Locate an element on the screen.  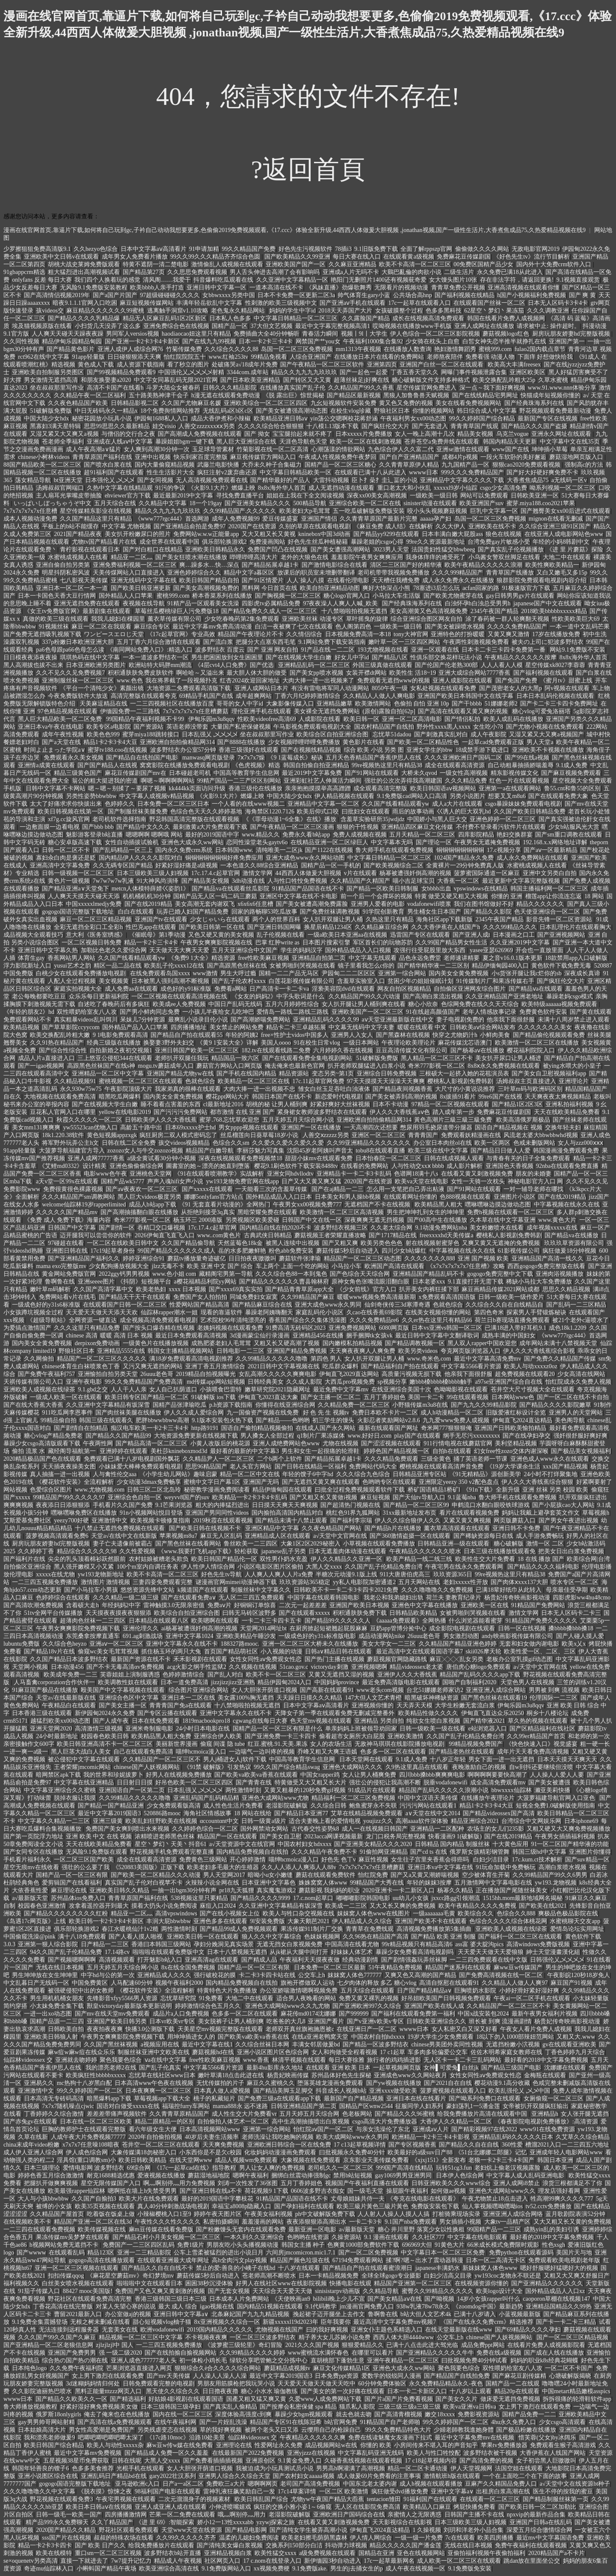
40岁后夫妻生活频率 is located at coordinates (212, 2137).